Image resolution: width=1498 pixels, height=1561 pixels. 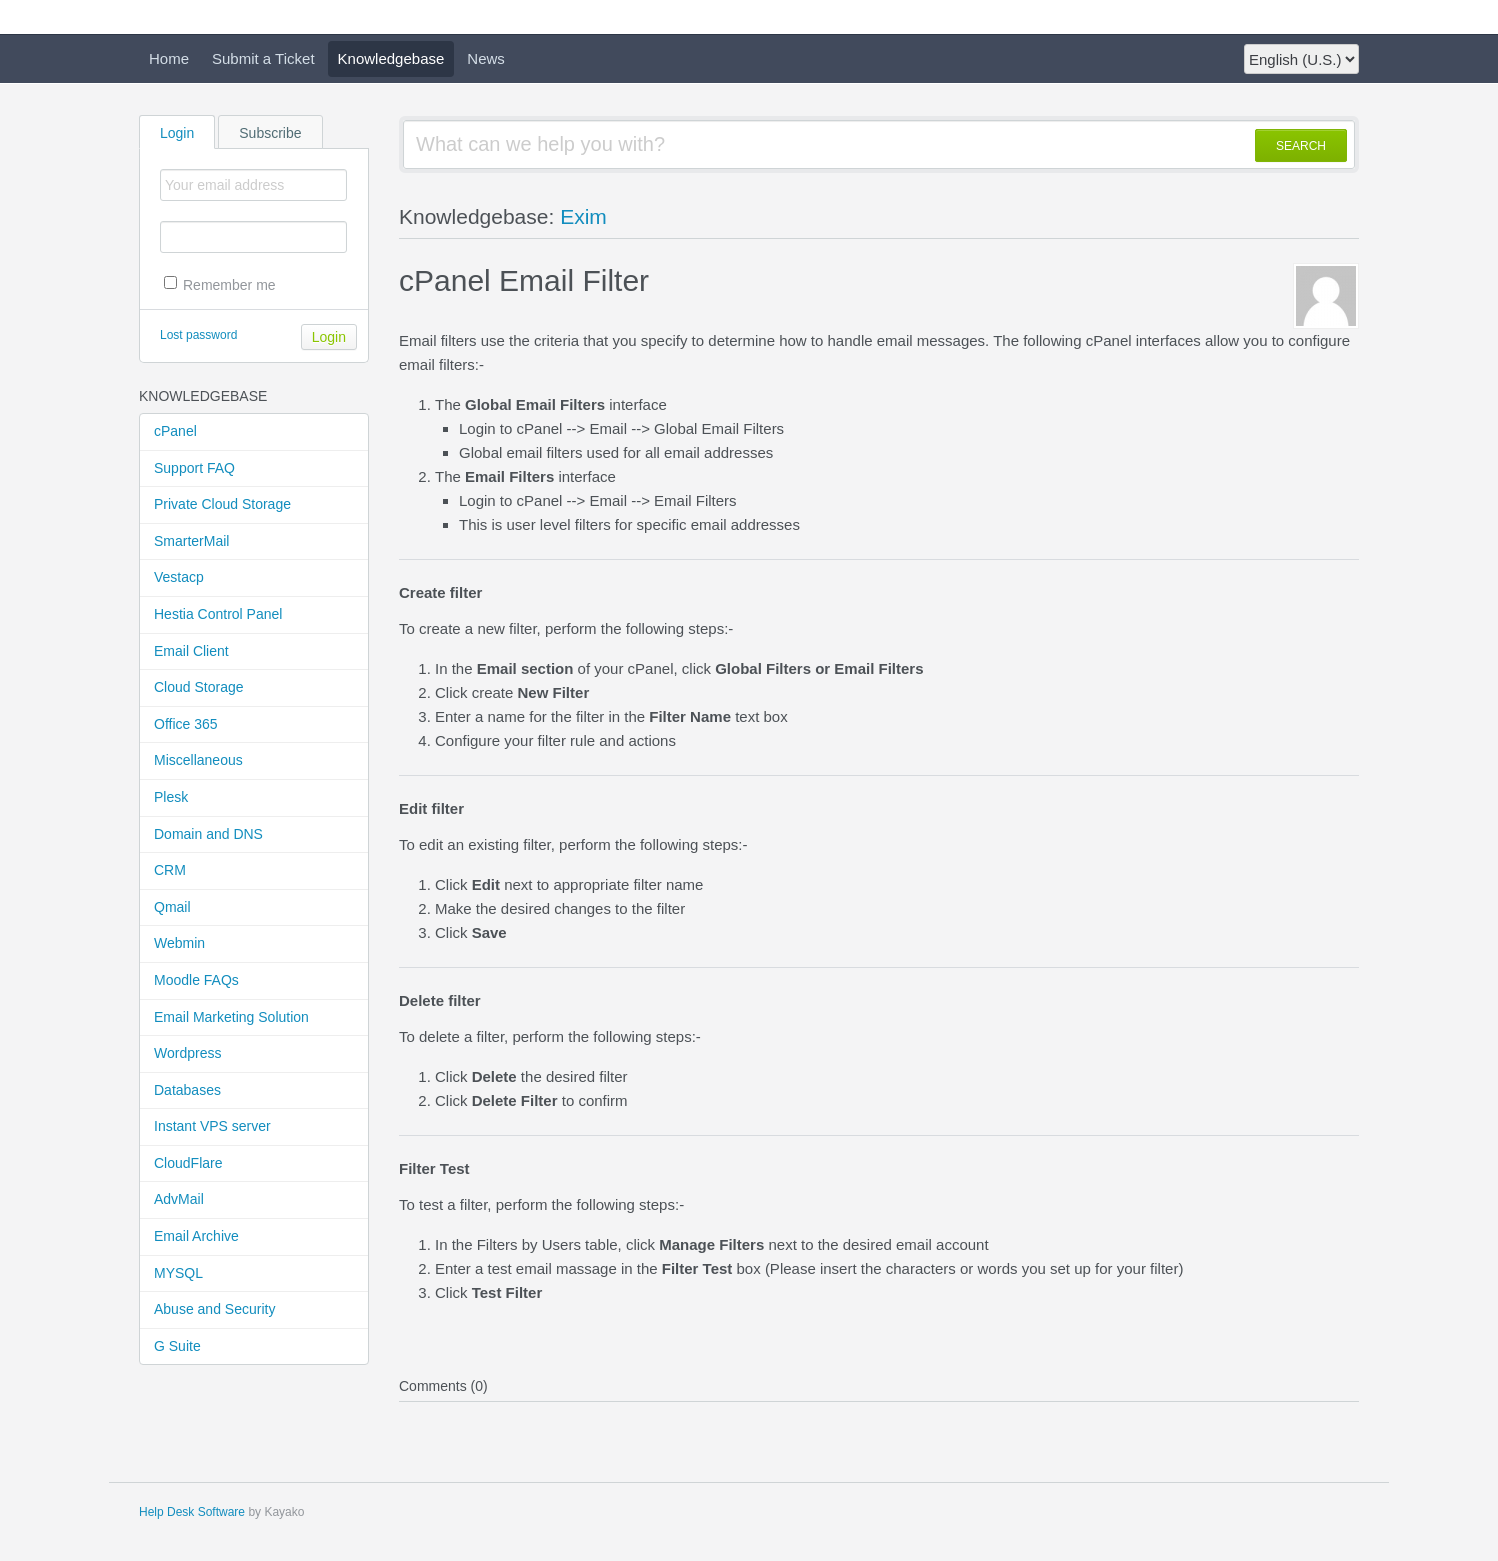 I want to click on Knowledgebase, so click(x=391, y=58).